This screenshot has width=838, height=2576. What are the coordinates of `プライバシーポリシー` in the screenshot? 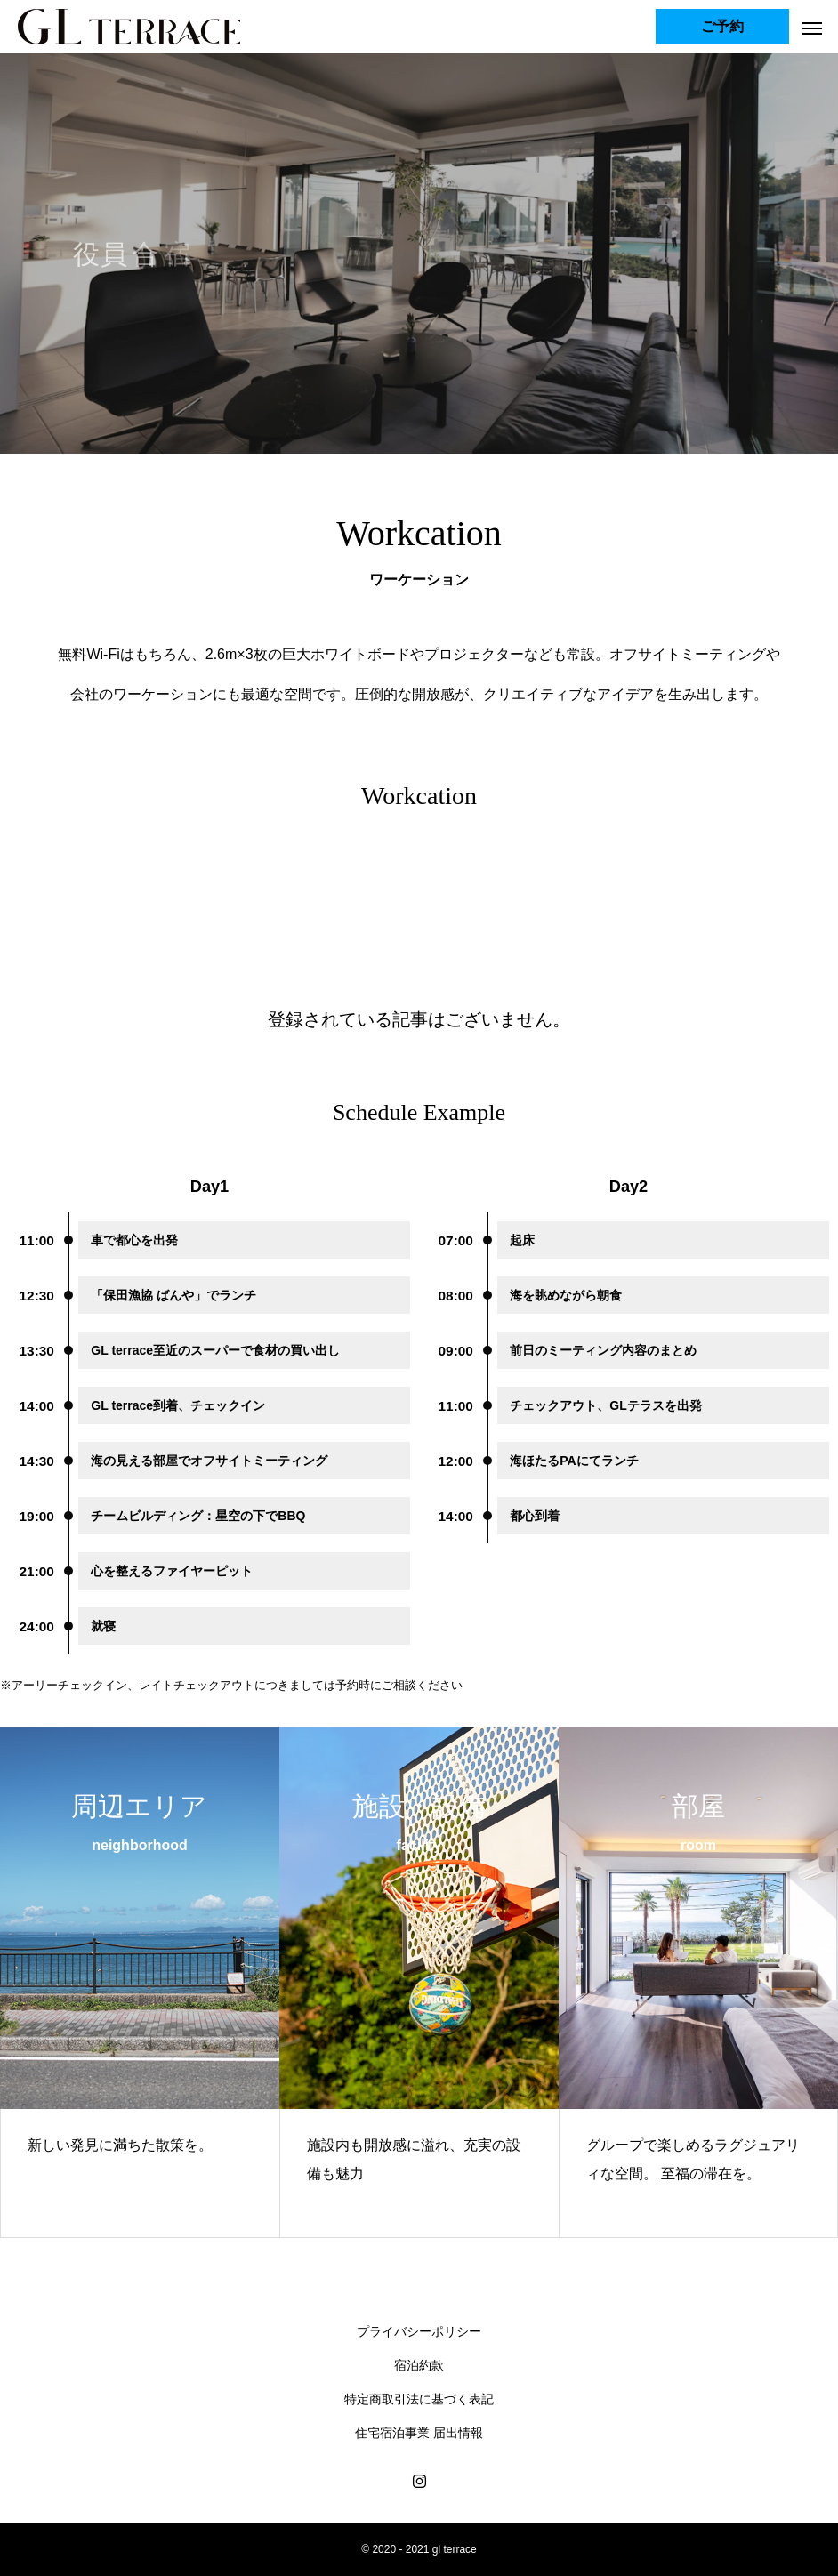 It's located at (419, 2331).